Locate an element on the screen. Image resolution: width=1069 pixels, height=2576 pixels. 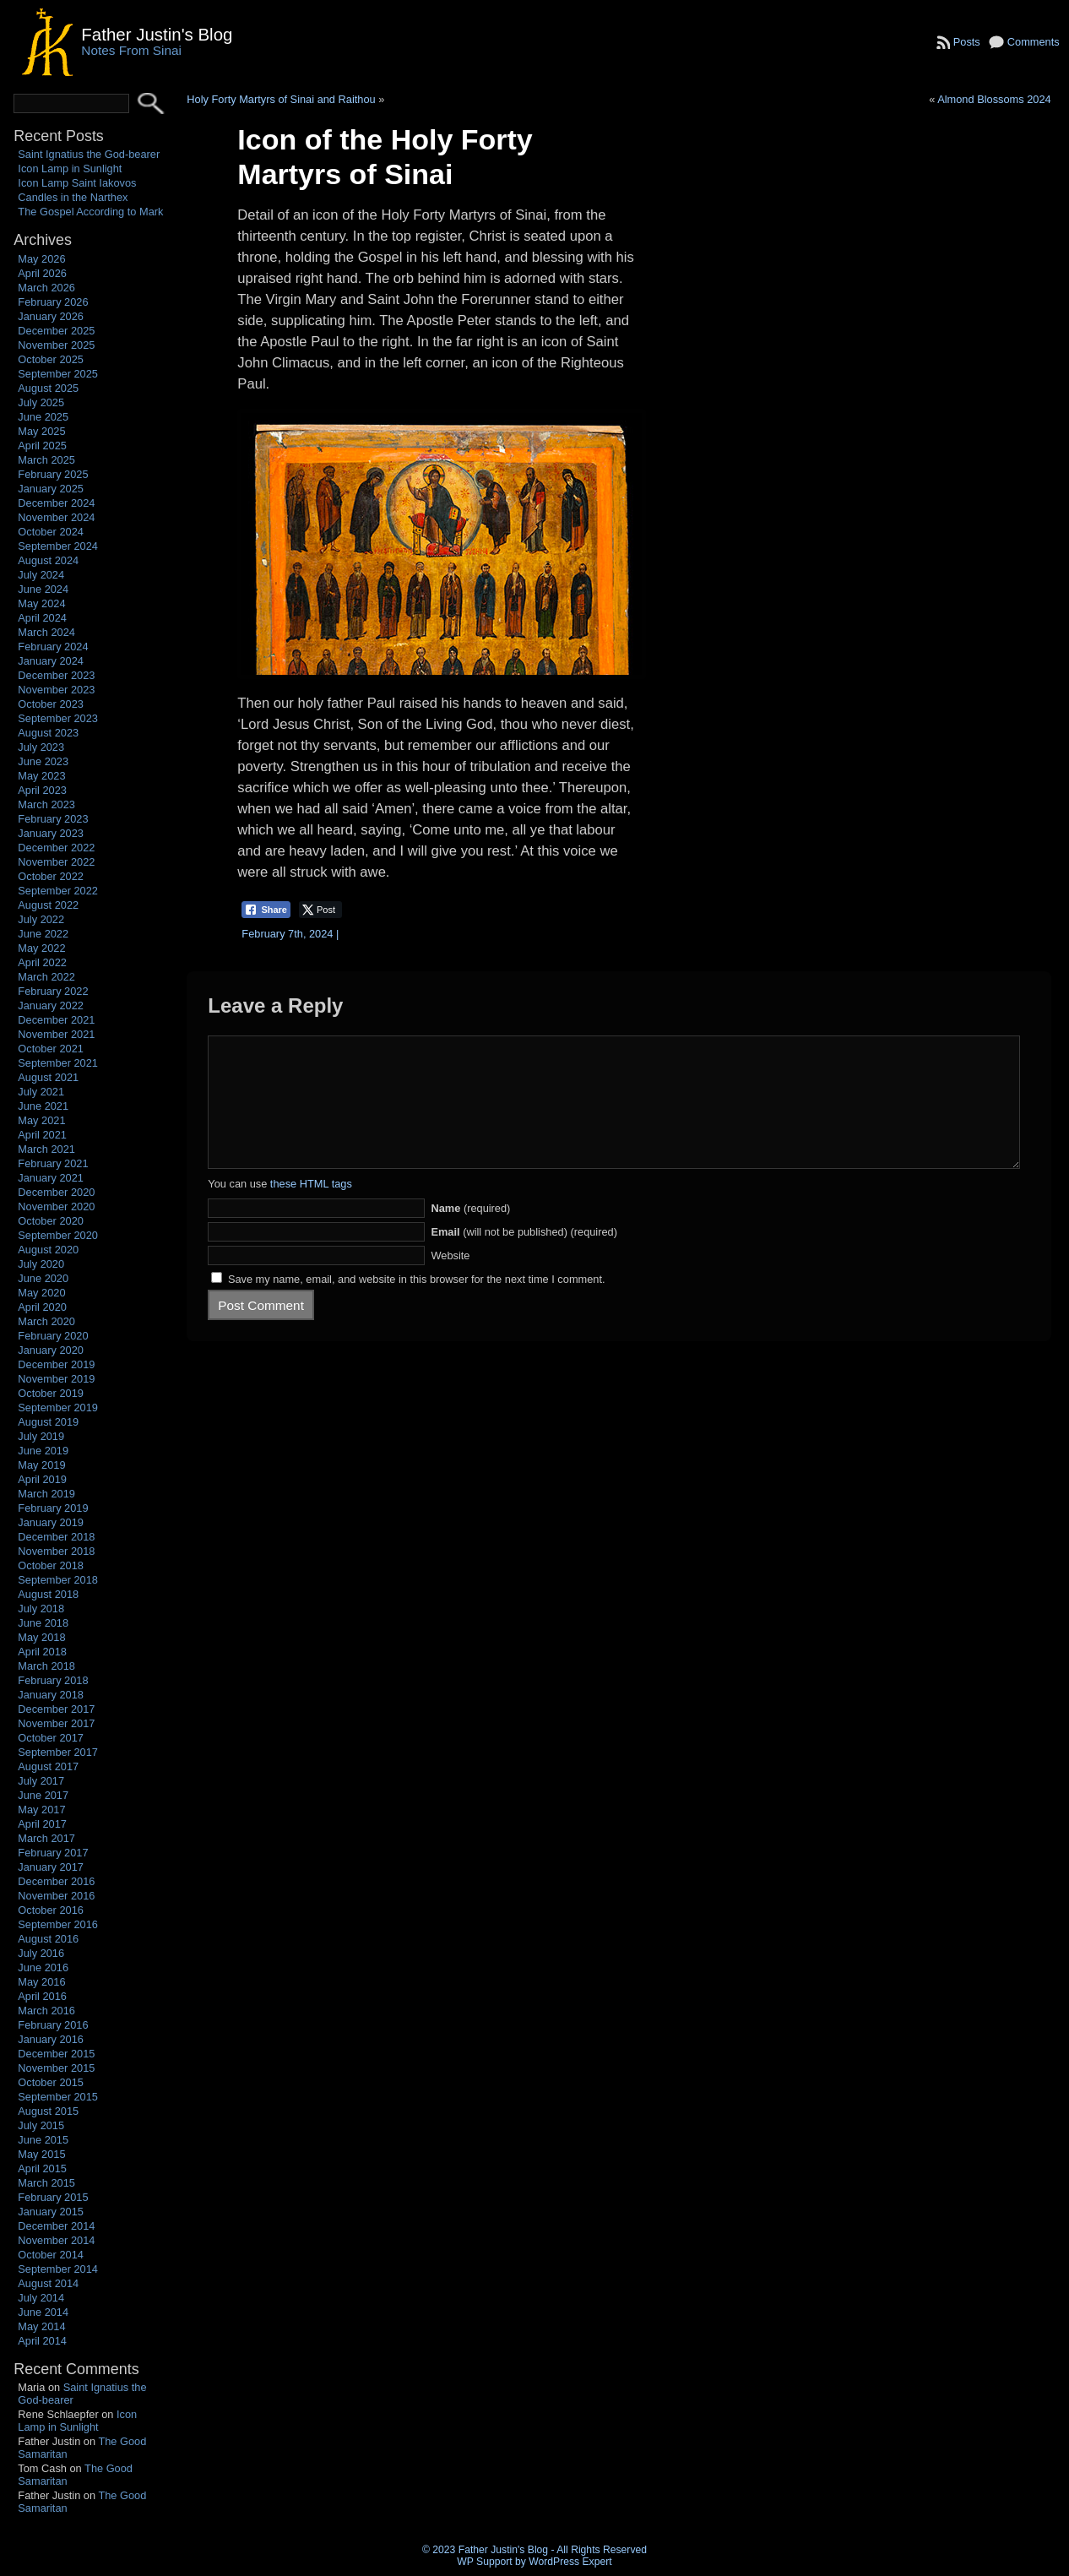
Almond Blossoms 2024 is located at coordinates (993, 99).